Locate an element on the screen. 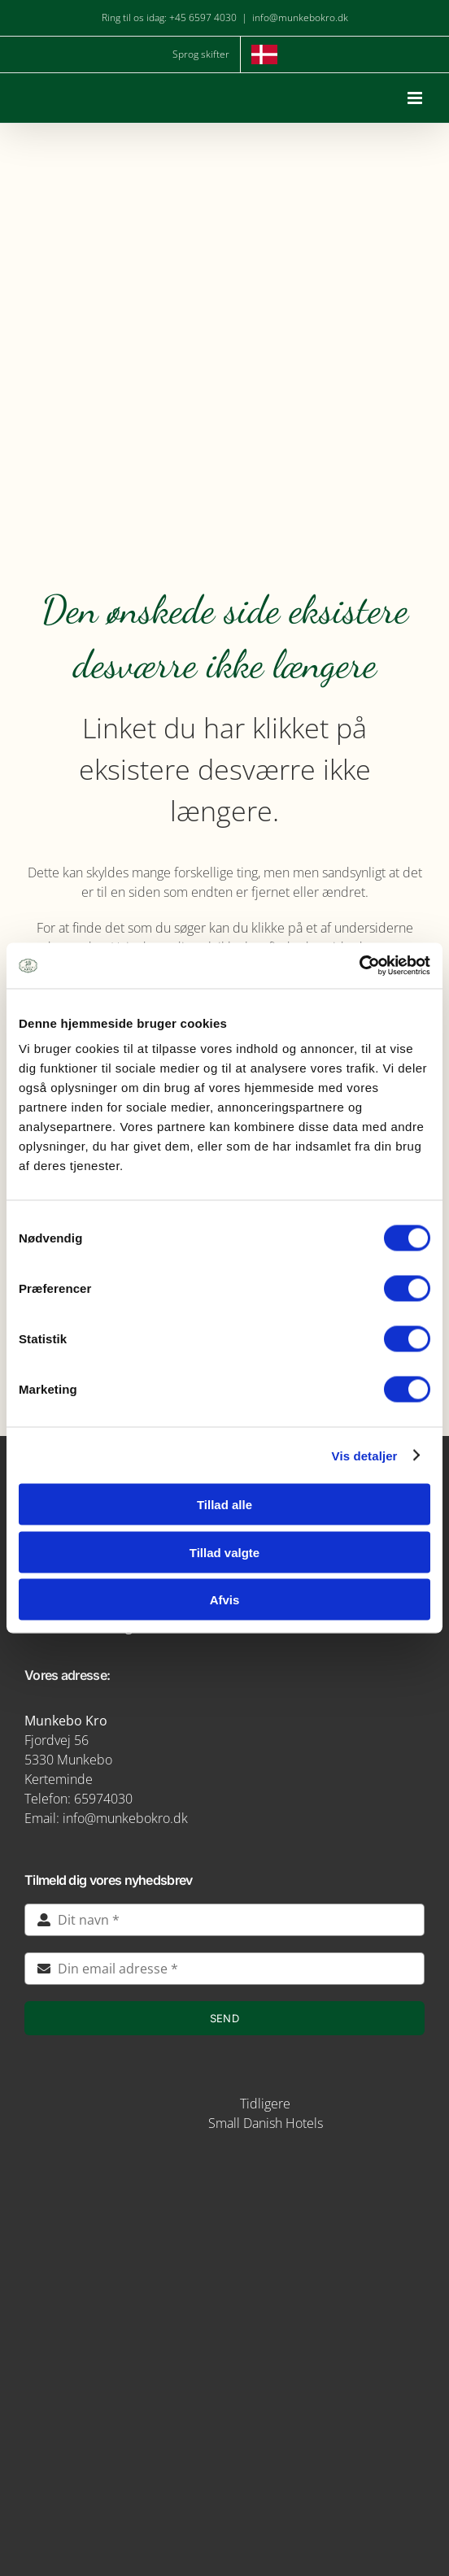 The width and height of the screenshot is (449, 2576). [verdensmaal-logo] is located at coordinates (224, 2425).